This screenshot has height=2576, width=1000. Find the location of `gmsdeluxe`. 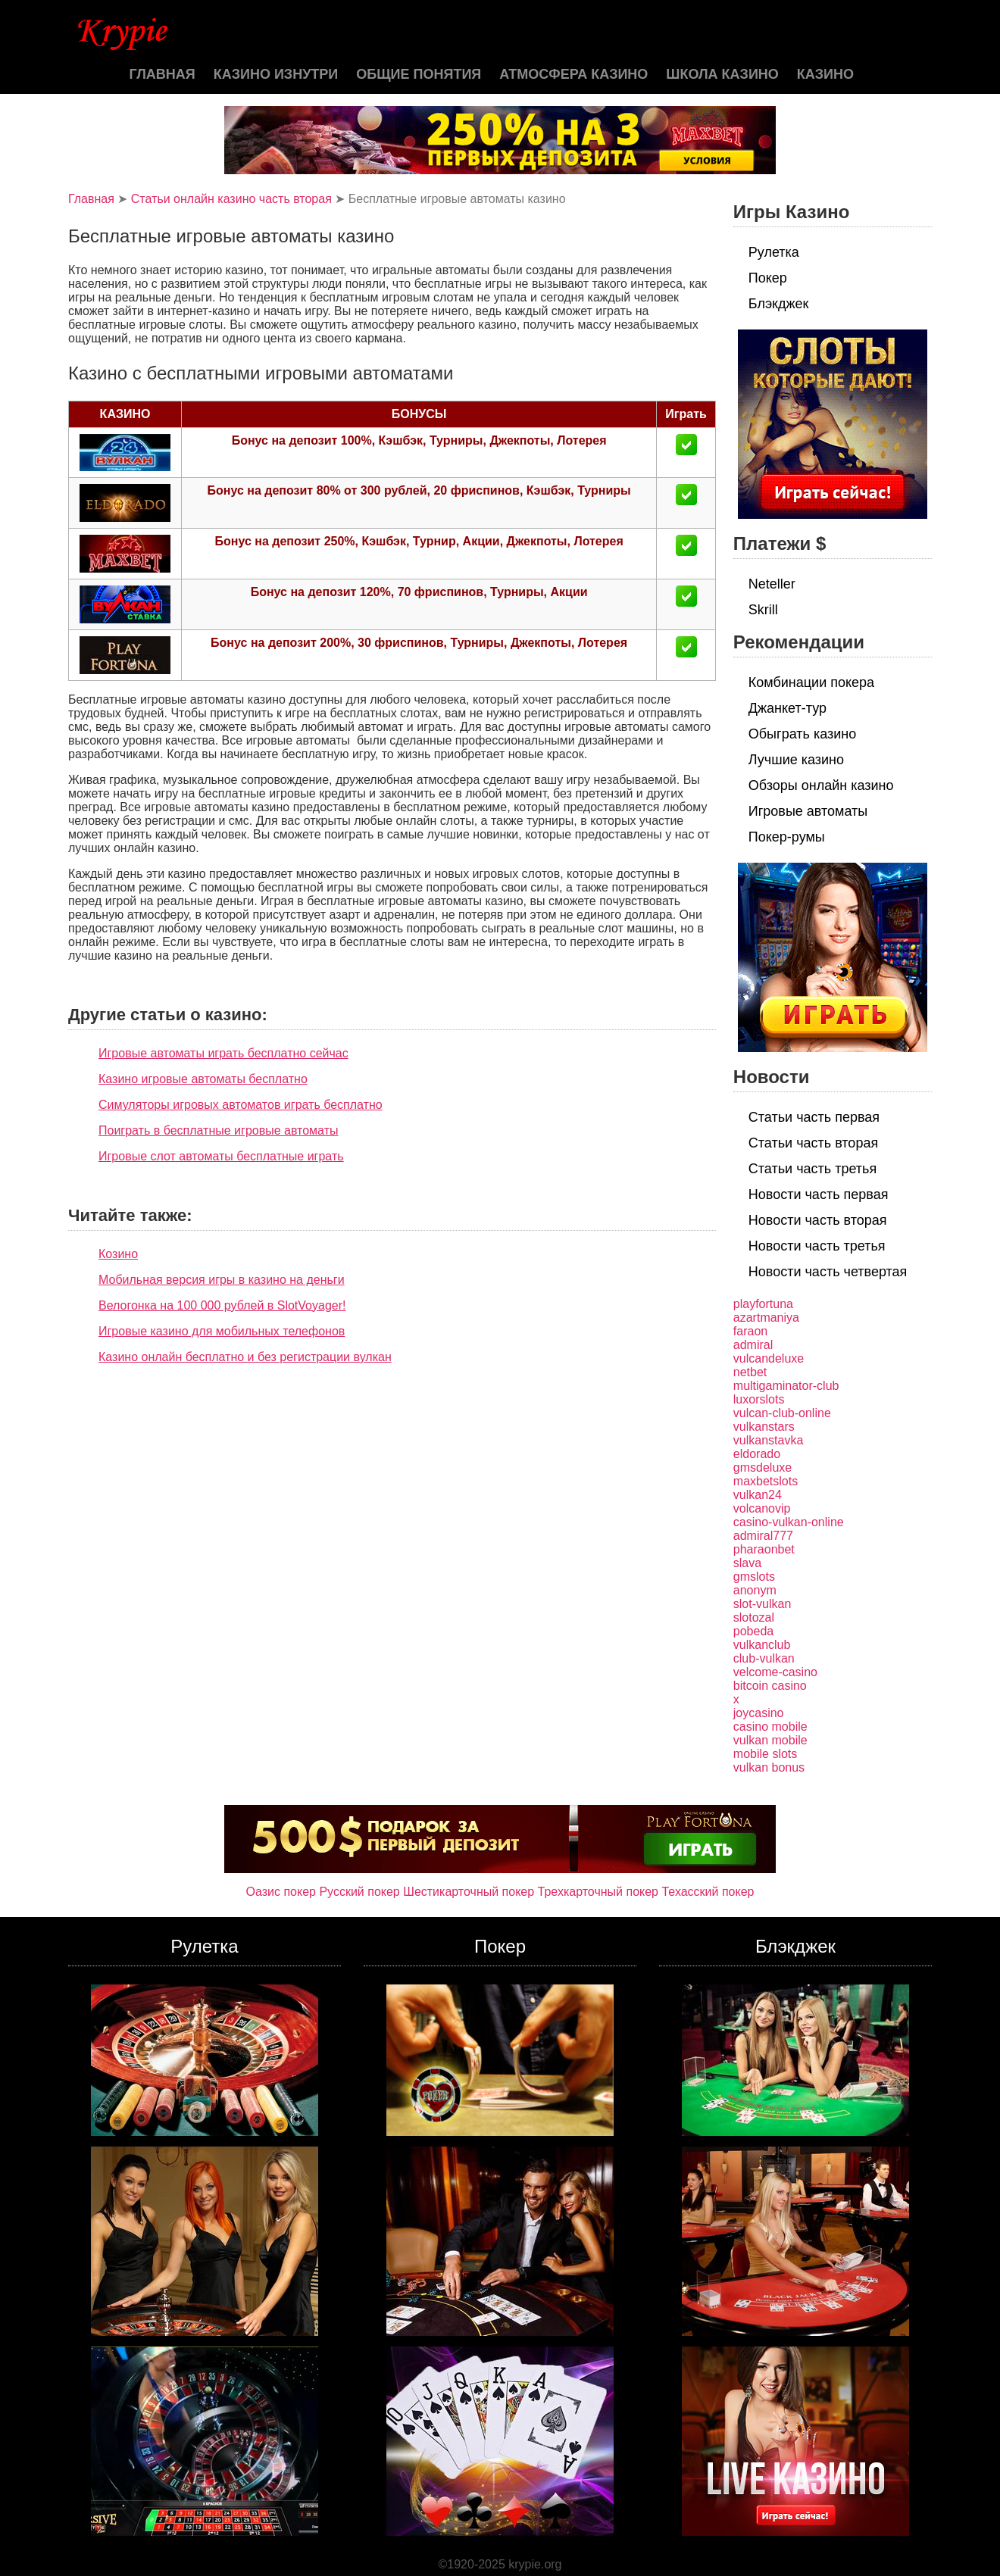

gmsdeluxe is located at coordinates (762, 1467).